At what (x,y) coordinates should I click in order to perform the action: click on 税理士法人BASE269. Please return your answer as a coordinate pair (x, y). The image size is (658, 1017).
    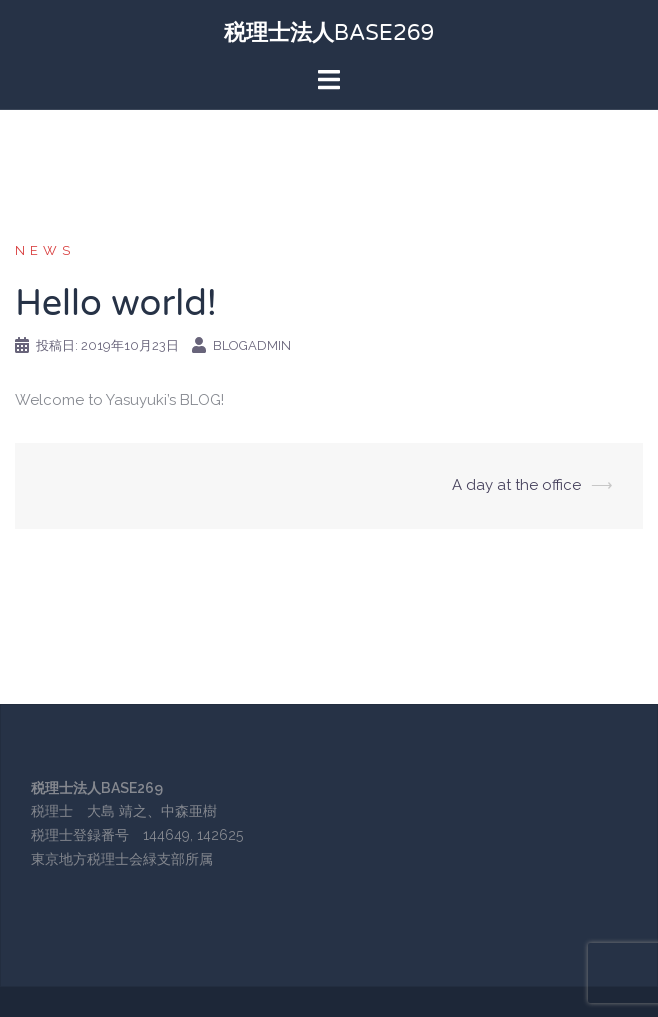
    Looking at the image, I should click on (329, 33).